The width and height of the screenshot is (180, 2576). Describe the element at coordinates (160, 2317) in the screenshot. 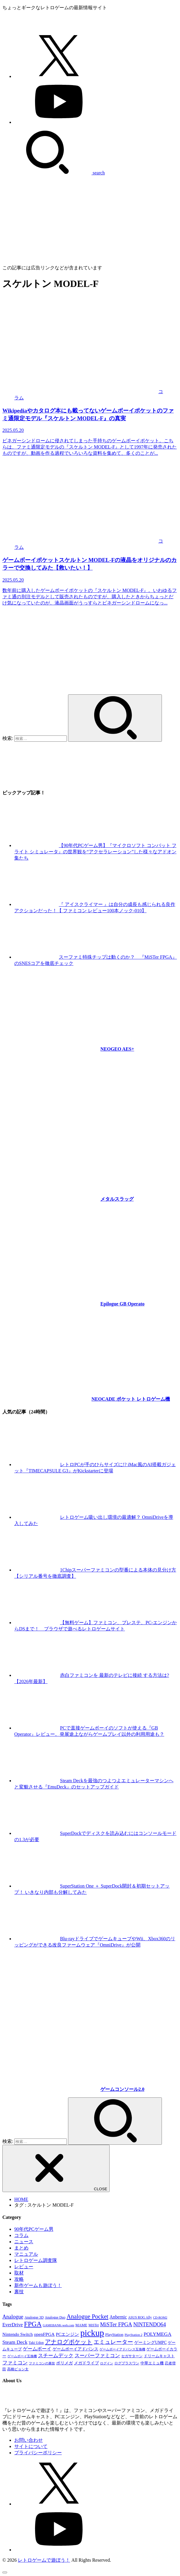

I see `CD-ROM2 [CD-ROM2 (30個の項目)]` at that location.